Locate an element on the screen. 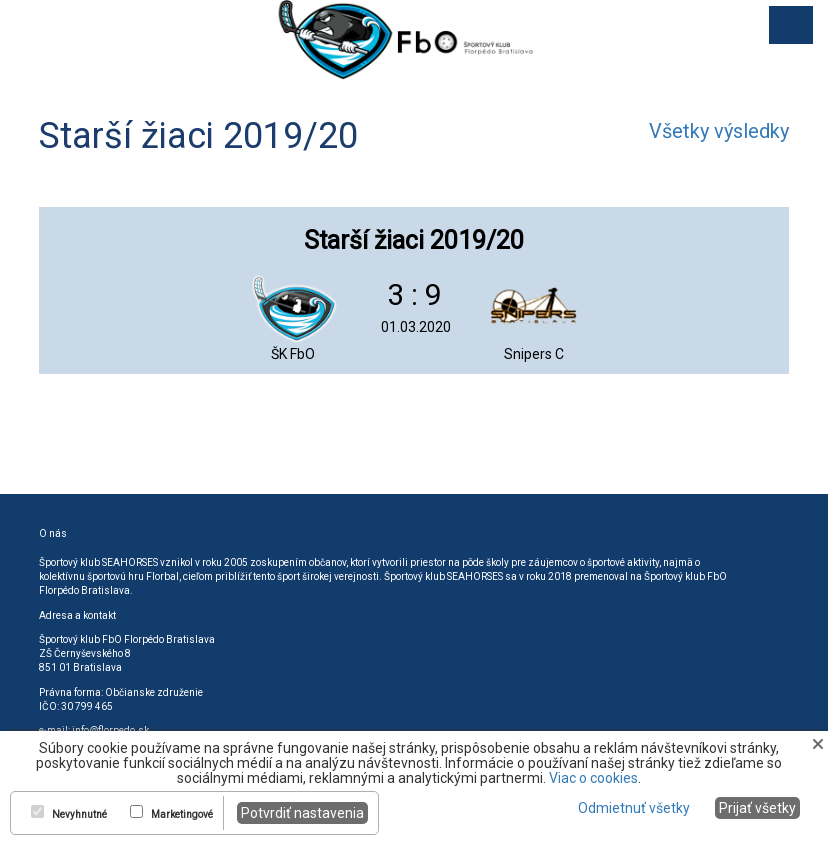 This screenshot has height=845, width=828. Odmietnuť všetky is located at coordinates (634, 808).